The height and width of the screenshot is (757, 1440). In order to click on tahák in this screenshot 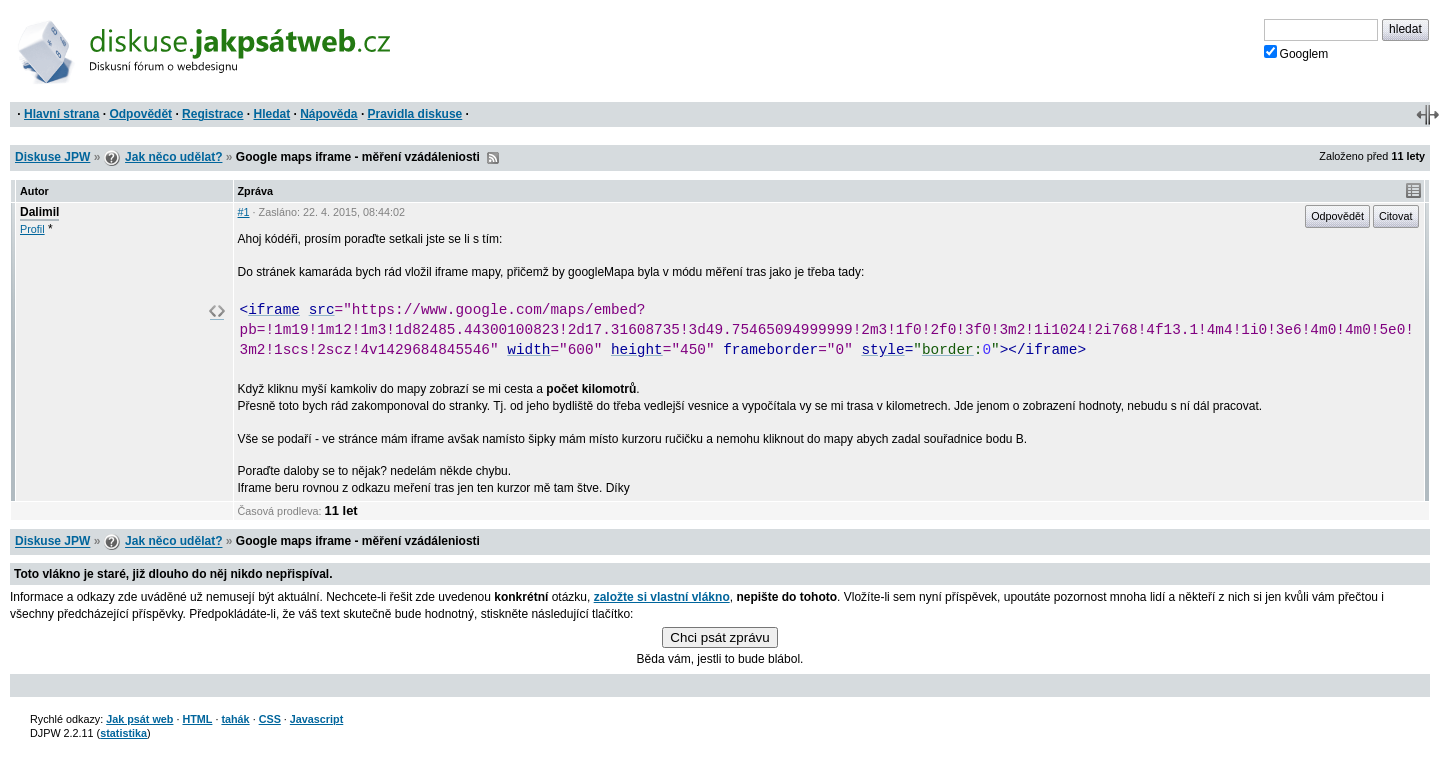, I will do `click(235, 719)`.